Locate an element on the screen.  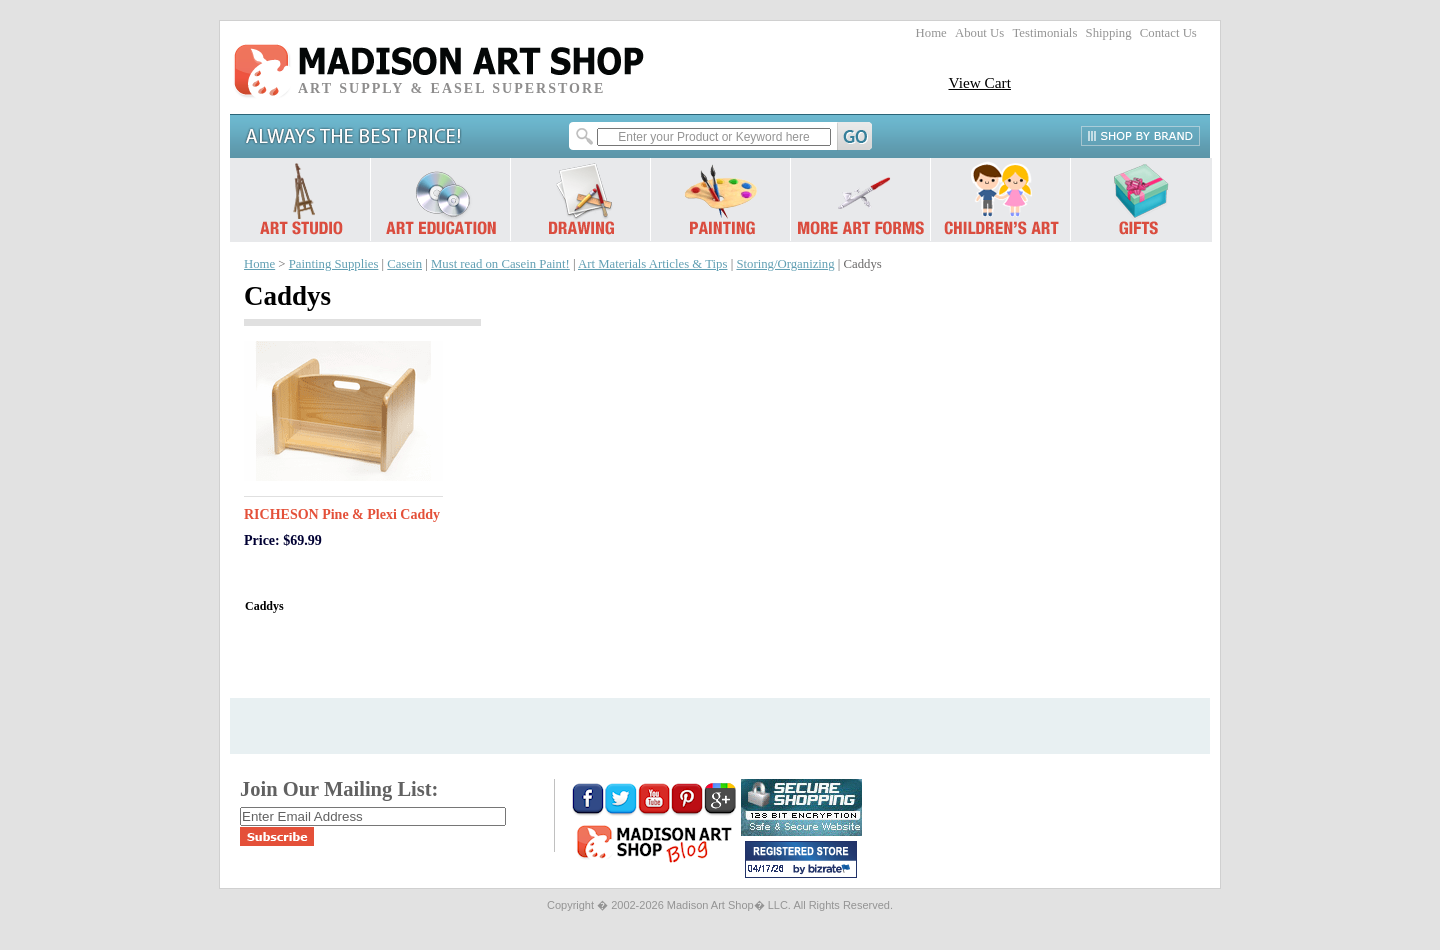
Storing/Organizing is located at coordinates (785, 264).